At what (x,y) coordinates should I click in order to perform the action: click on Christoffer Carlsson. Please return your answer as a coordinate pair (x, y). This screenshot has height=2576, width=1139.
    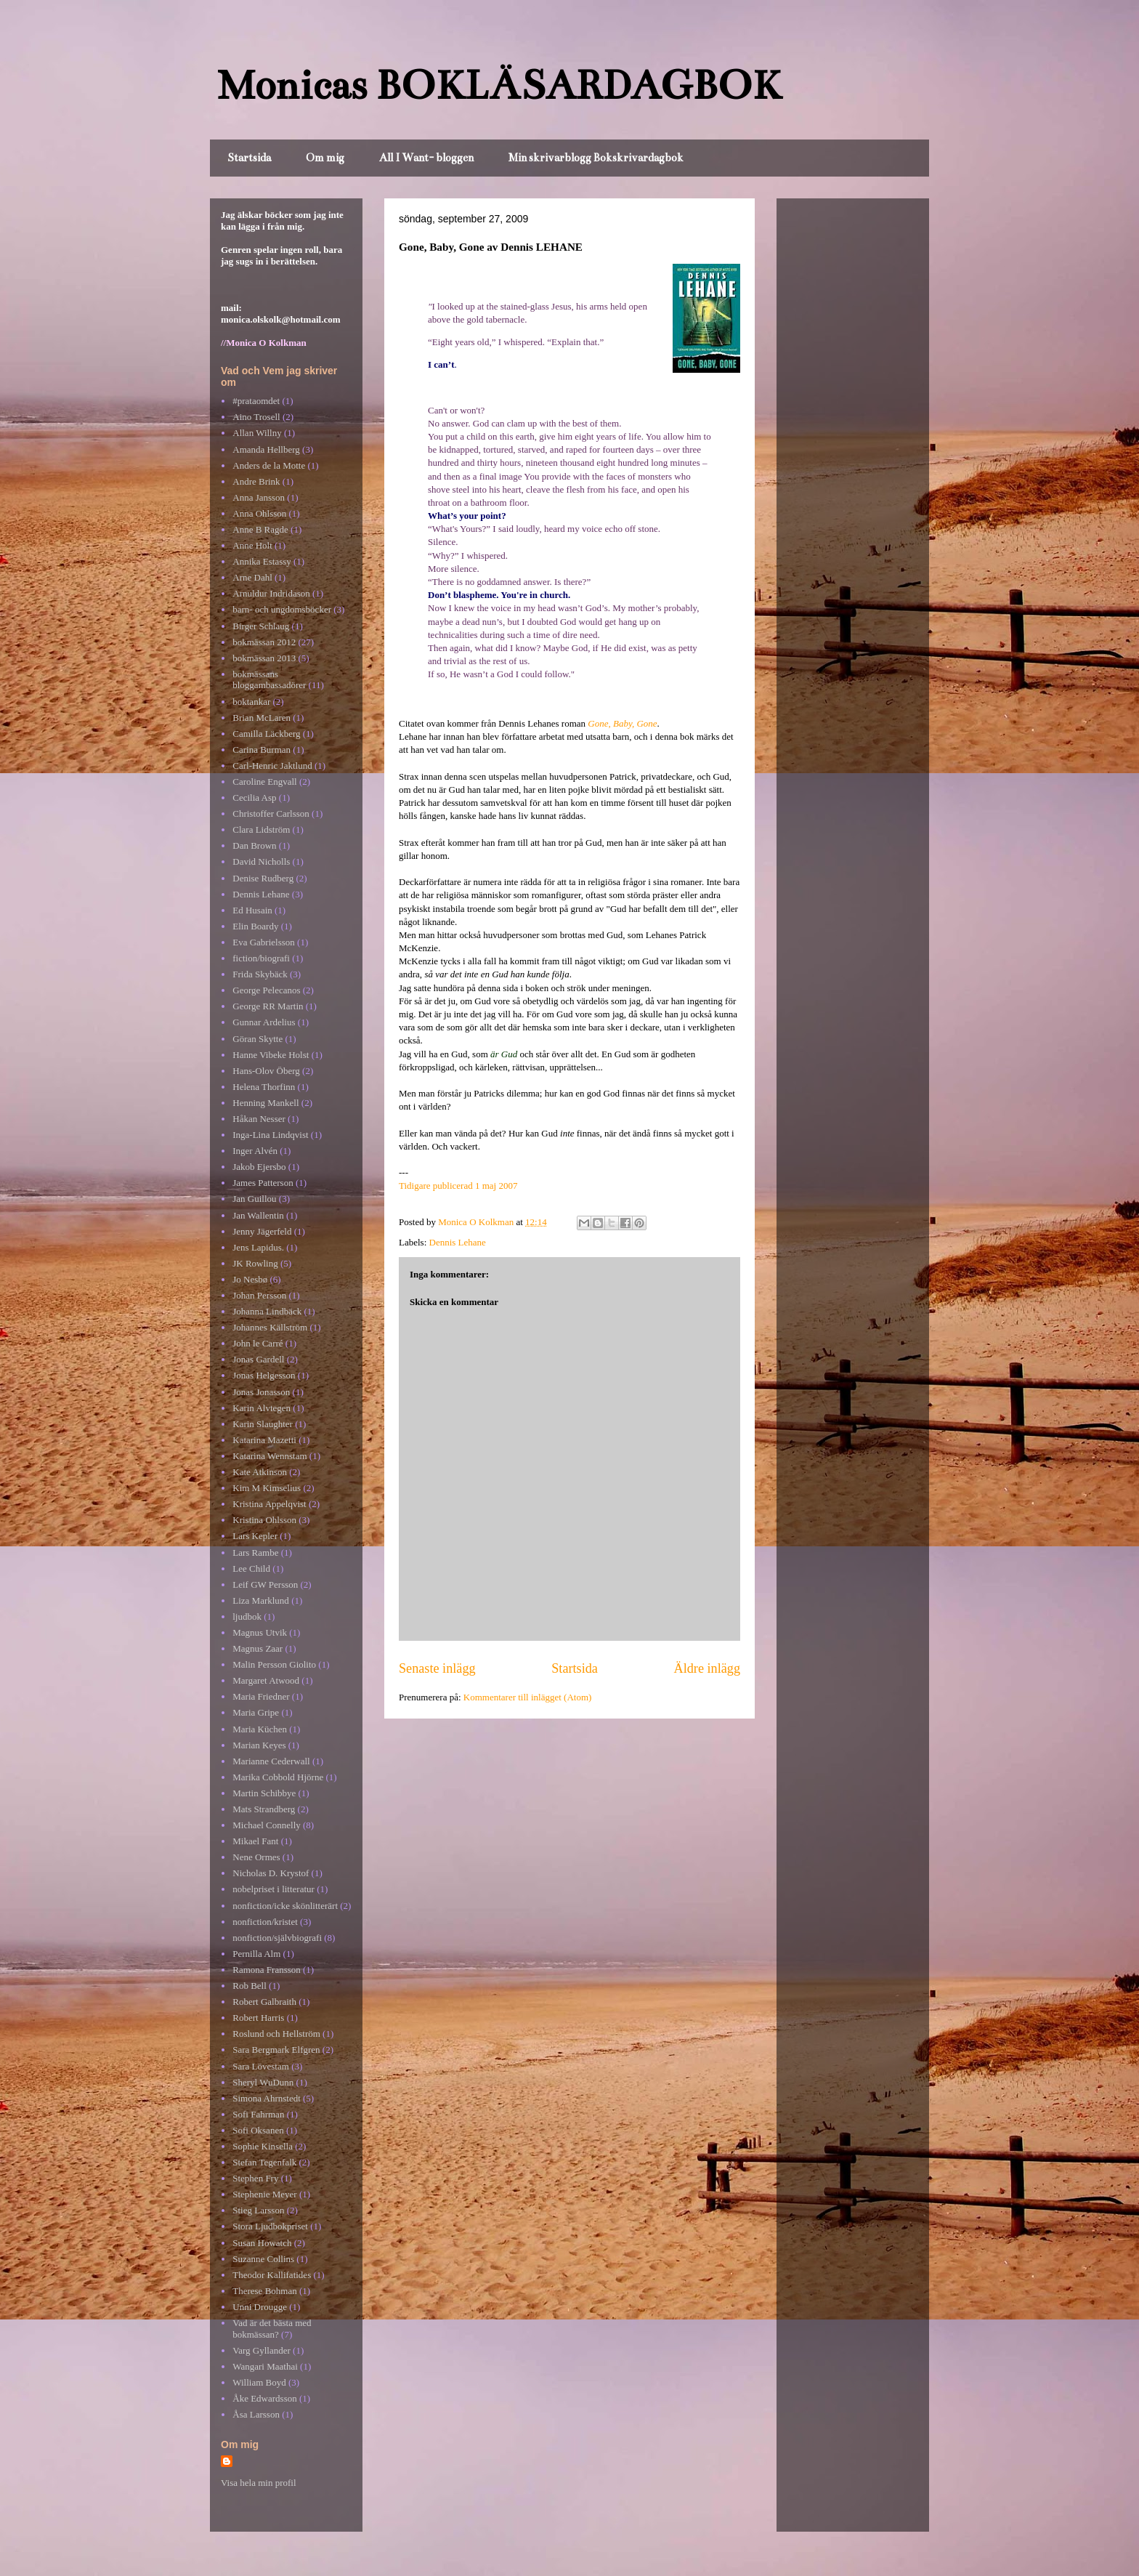
    Looking at the image, I should click on (270, 813).